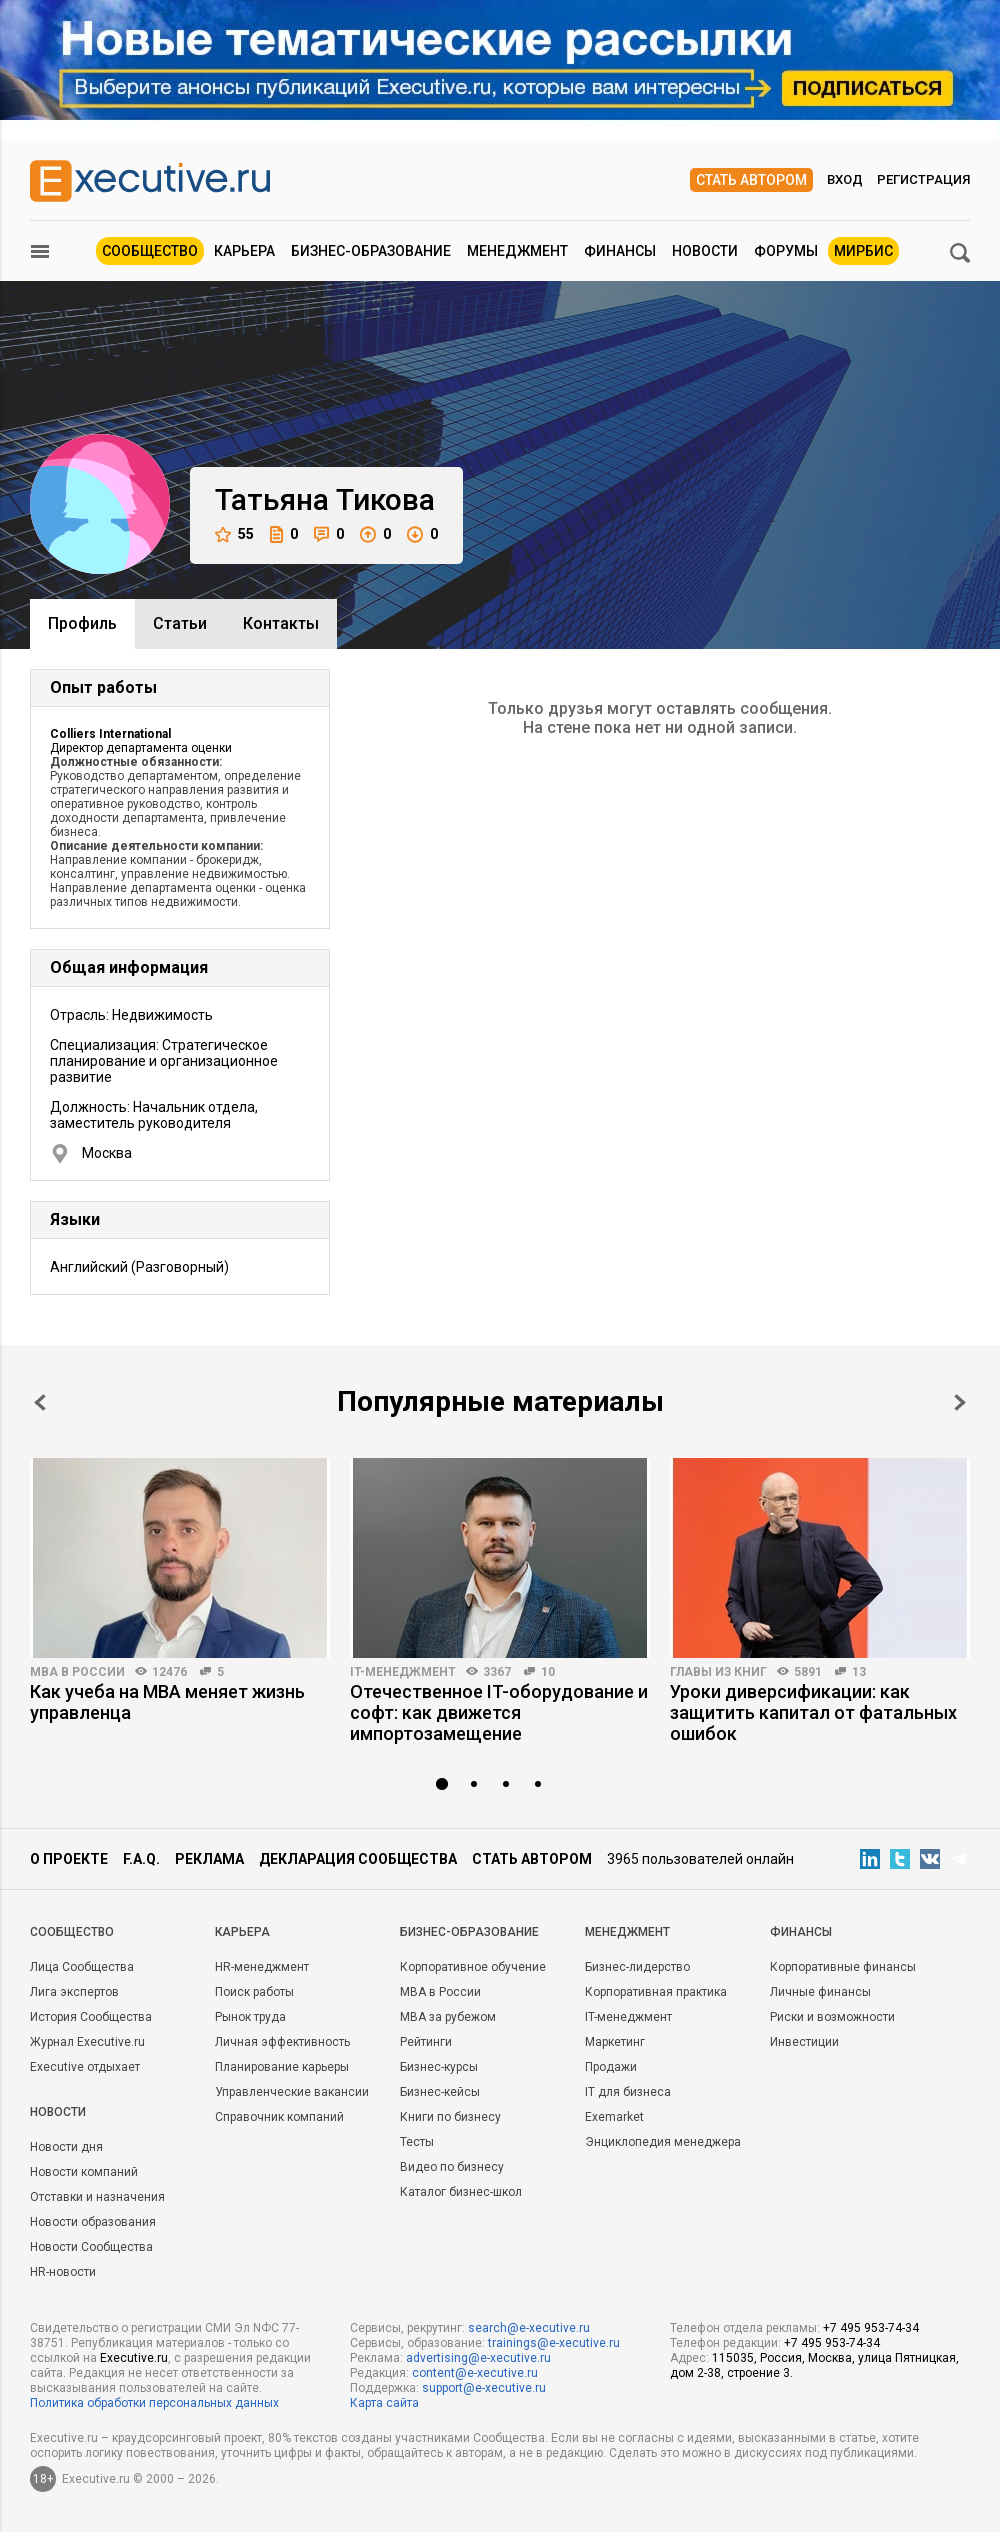 This screenshot has height=2532, width=1000. Describe the element at coordinates (475, 2373) in the screenshot. I see `content@e-xecutive.ru` at that location.